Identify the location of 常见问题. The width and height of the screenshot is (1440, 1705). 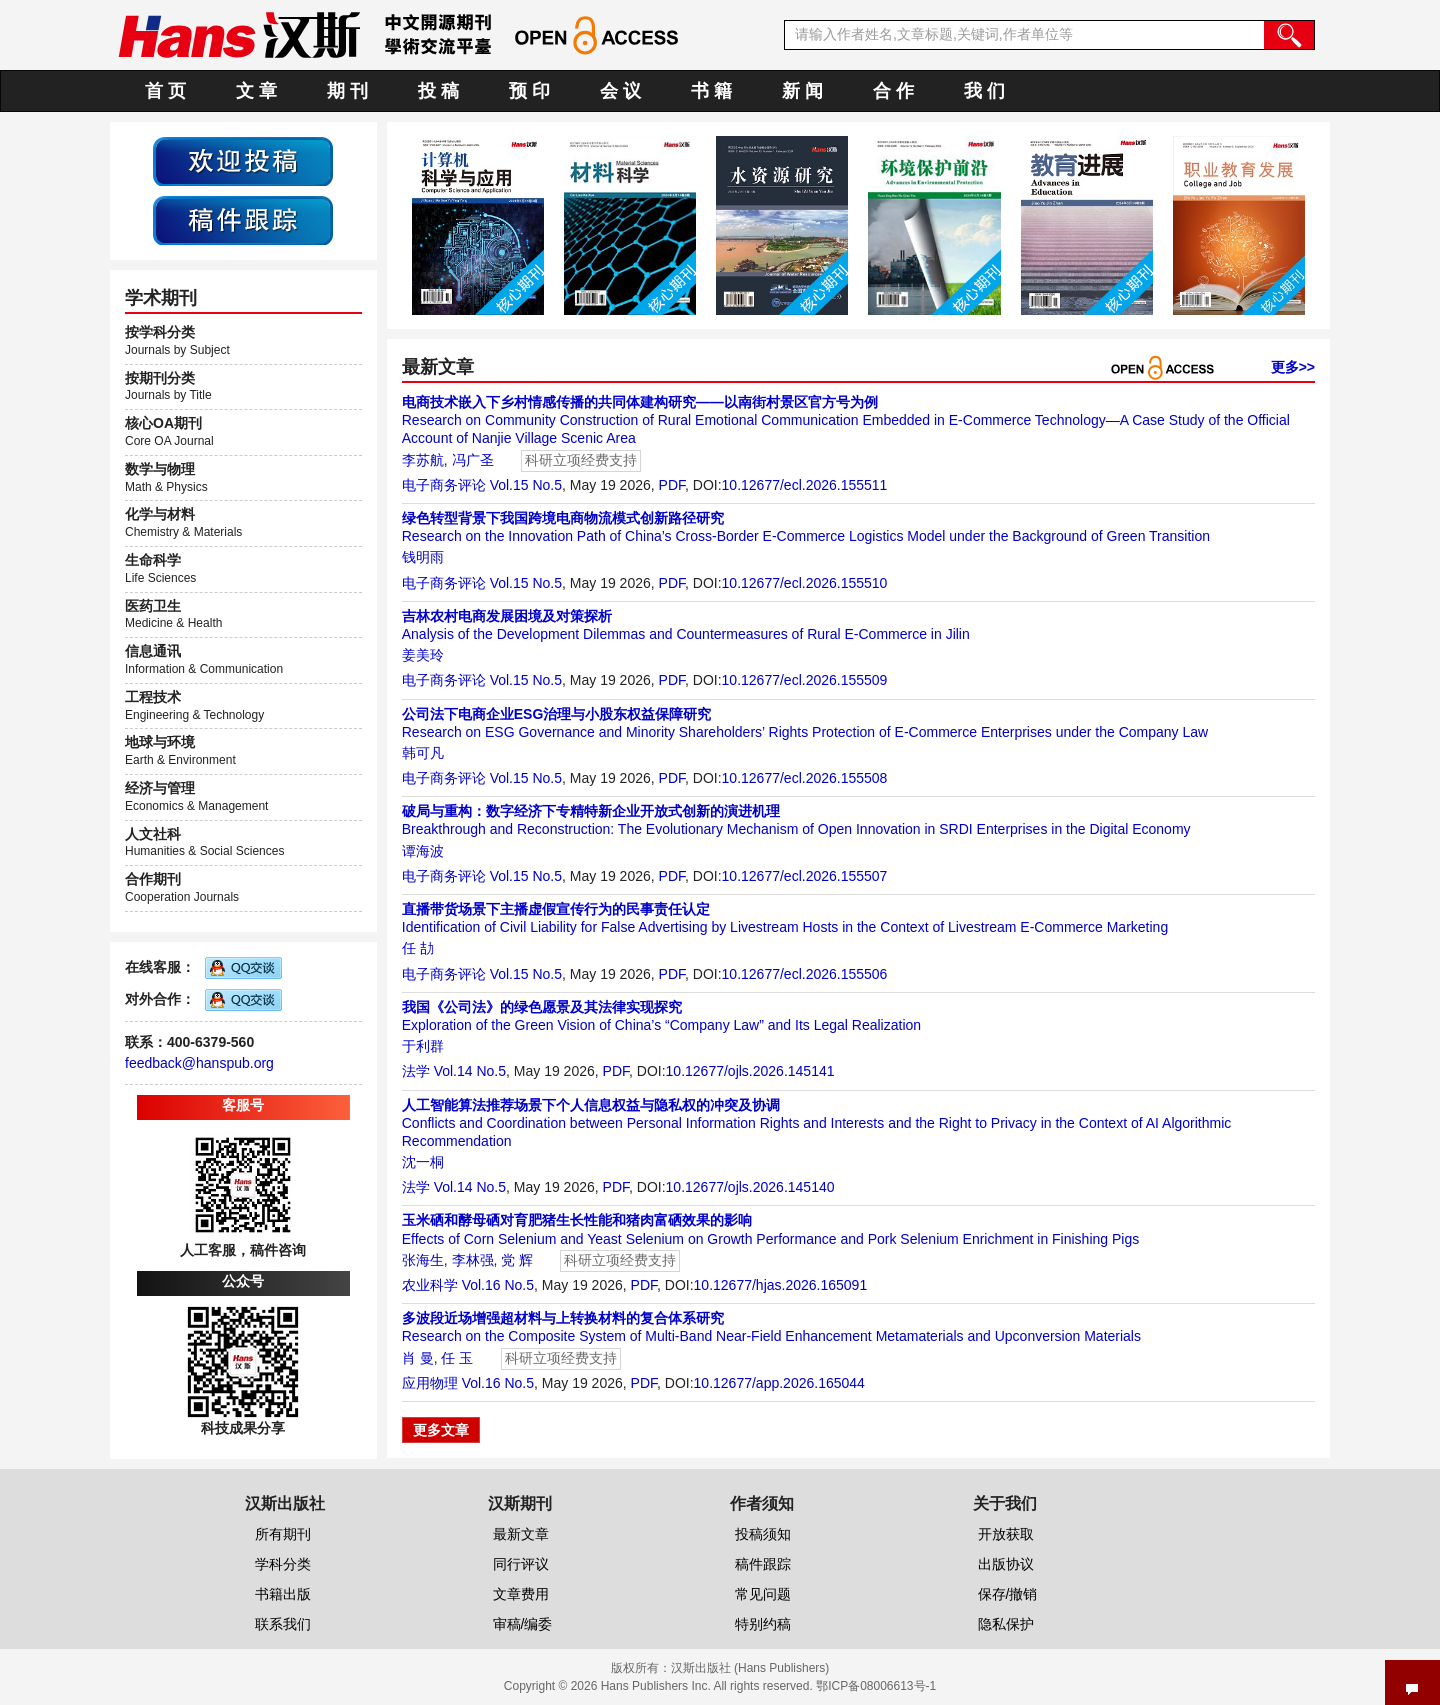
(763, 1594).